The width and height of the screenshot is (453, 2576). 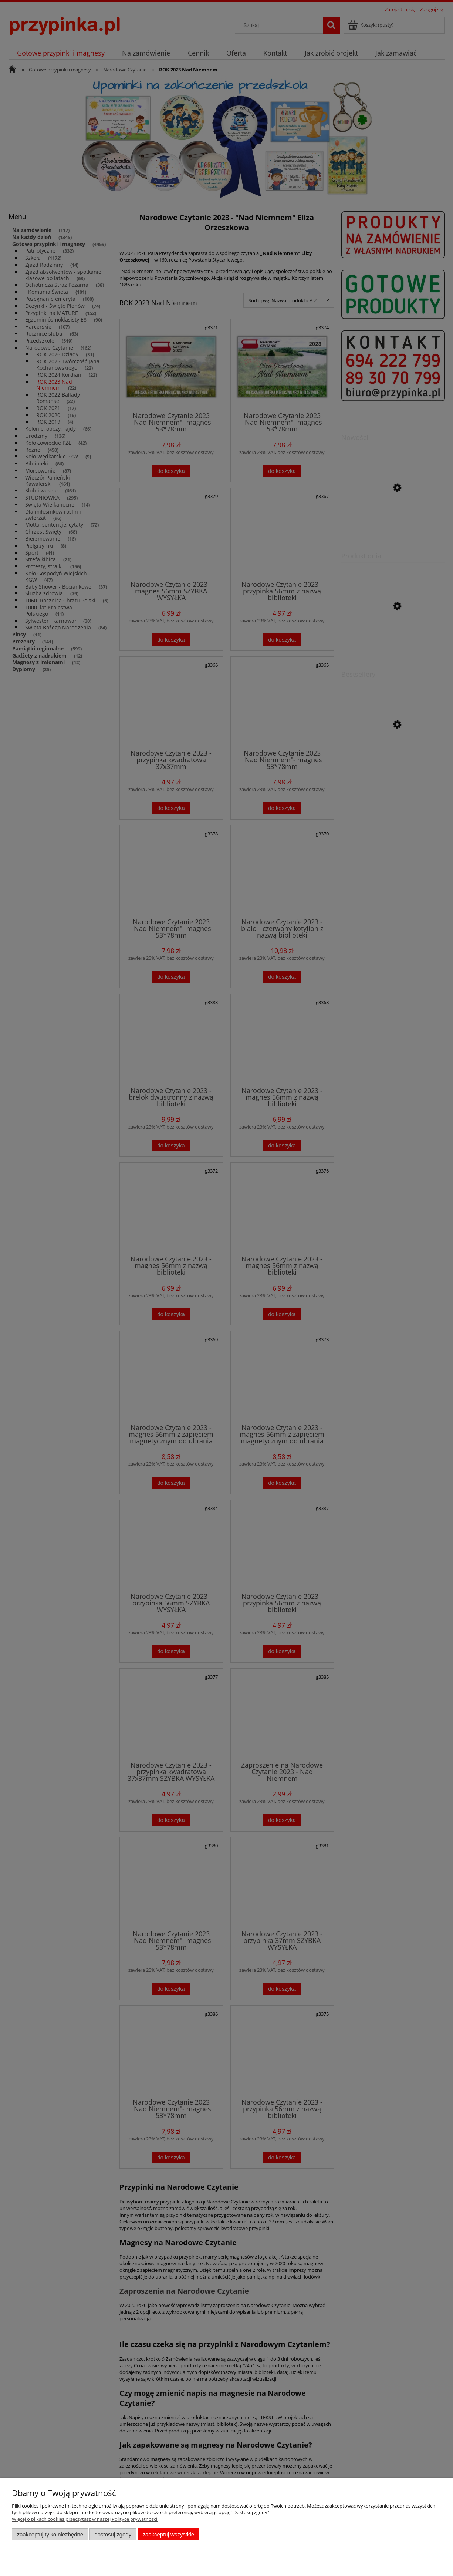 I want to click on Więcej o plikach cookies przeczytasz w naszej Polityce prywatności., so click(x=85, y=2519).